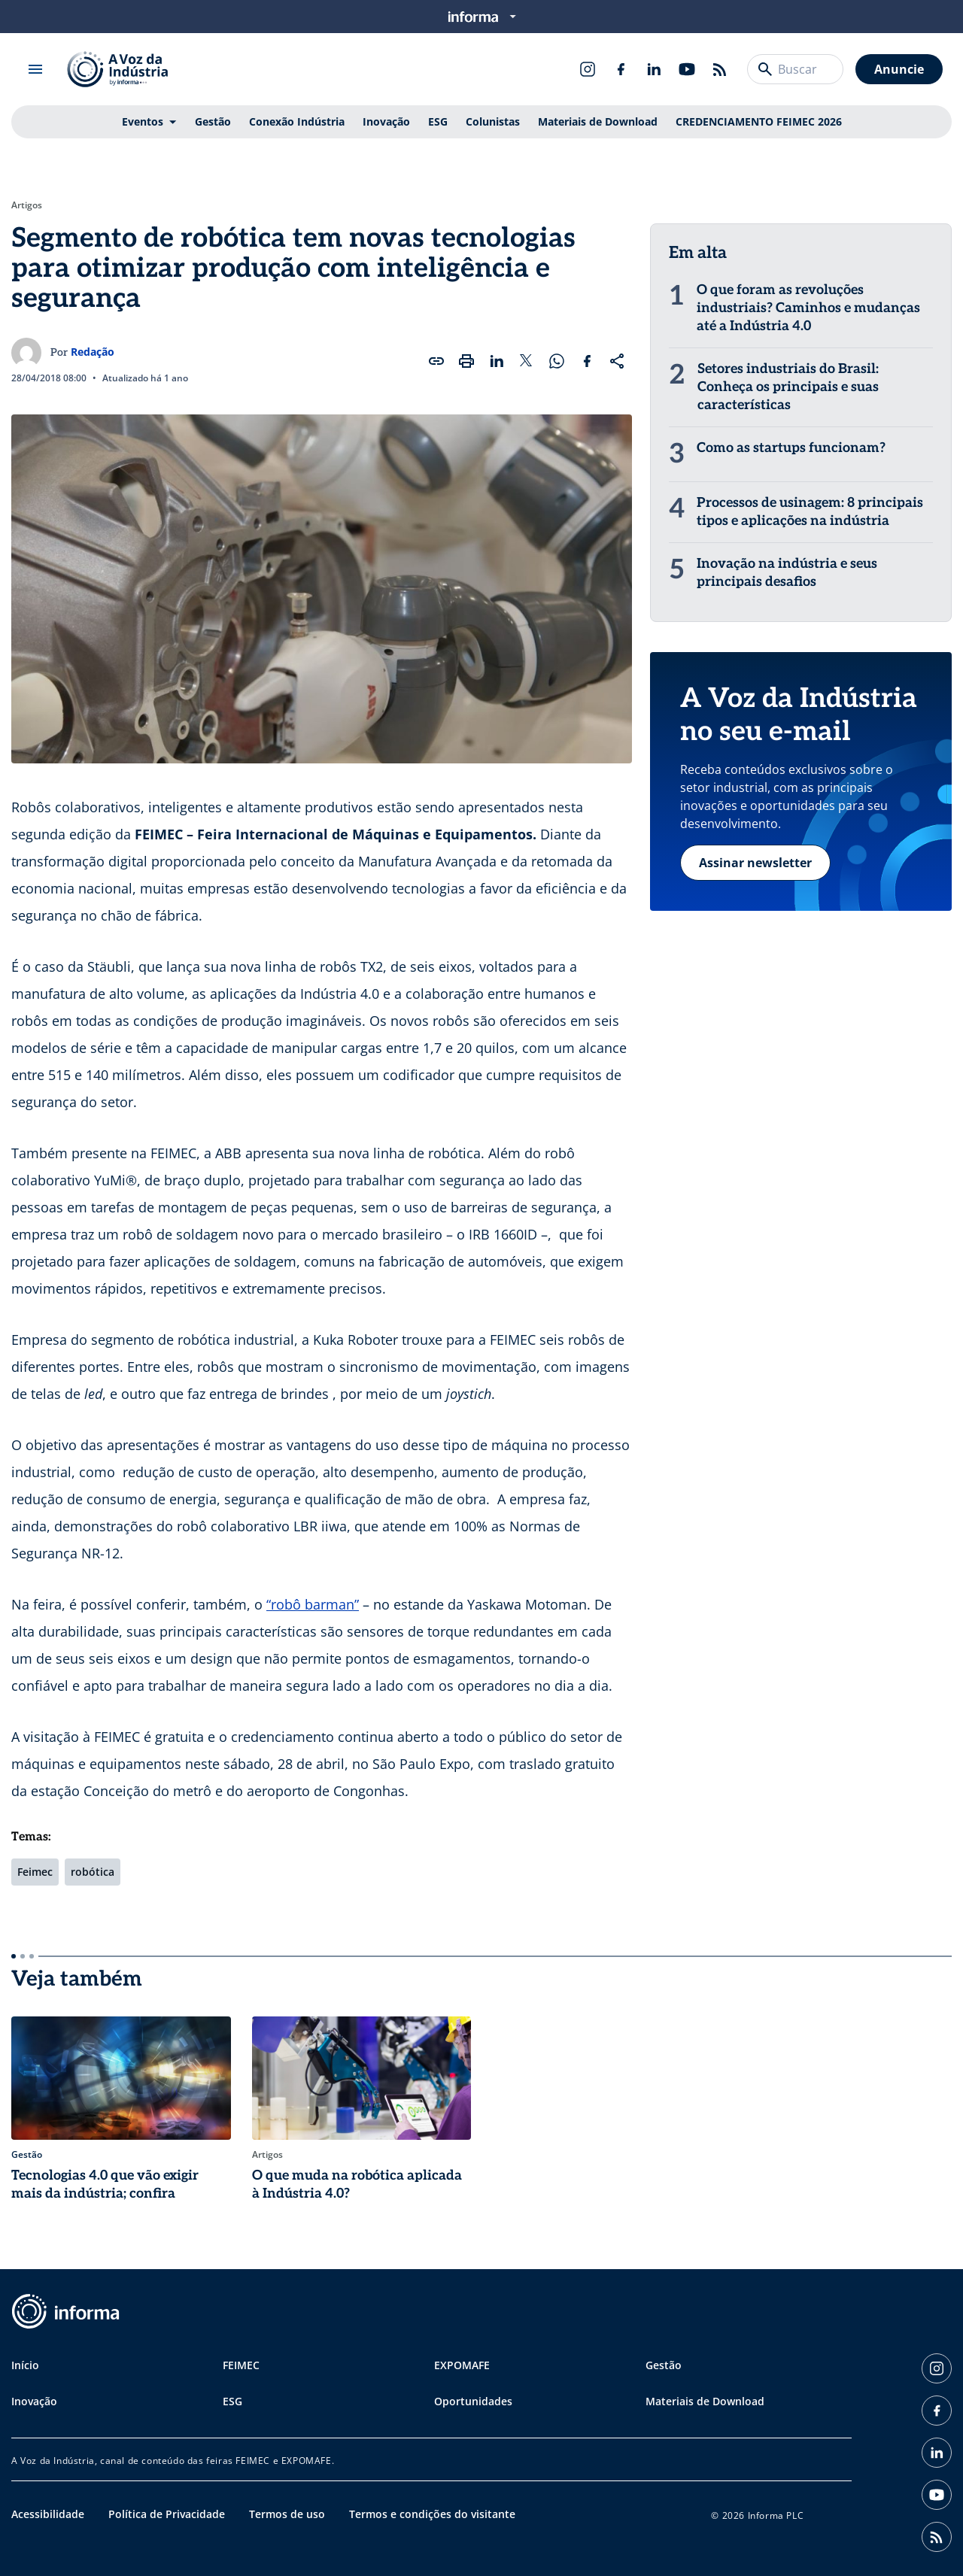 The width and height of the screenshot is (963, 2576). I want to click on CREDENCIAMENTO FEIMEC 2026, so click(759, 121).